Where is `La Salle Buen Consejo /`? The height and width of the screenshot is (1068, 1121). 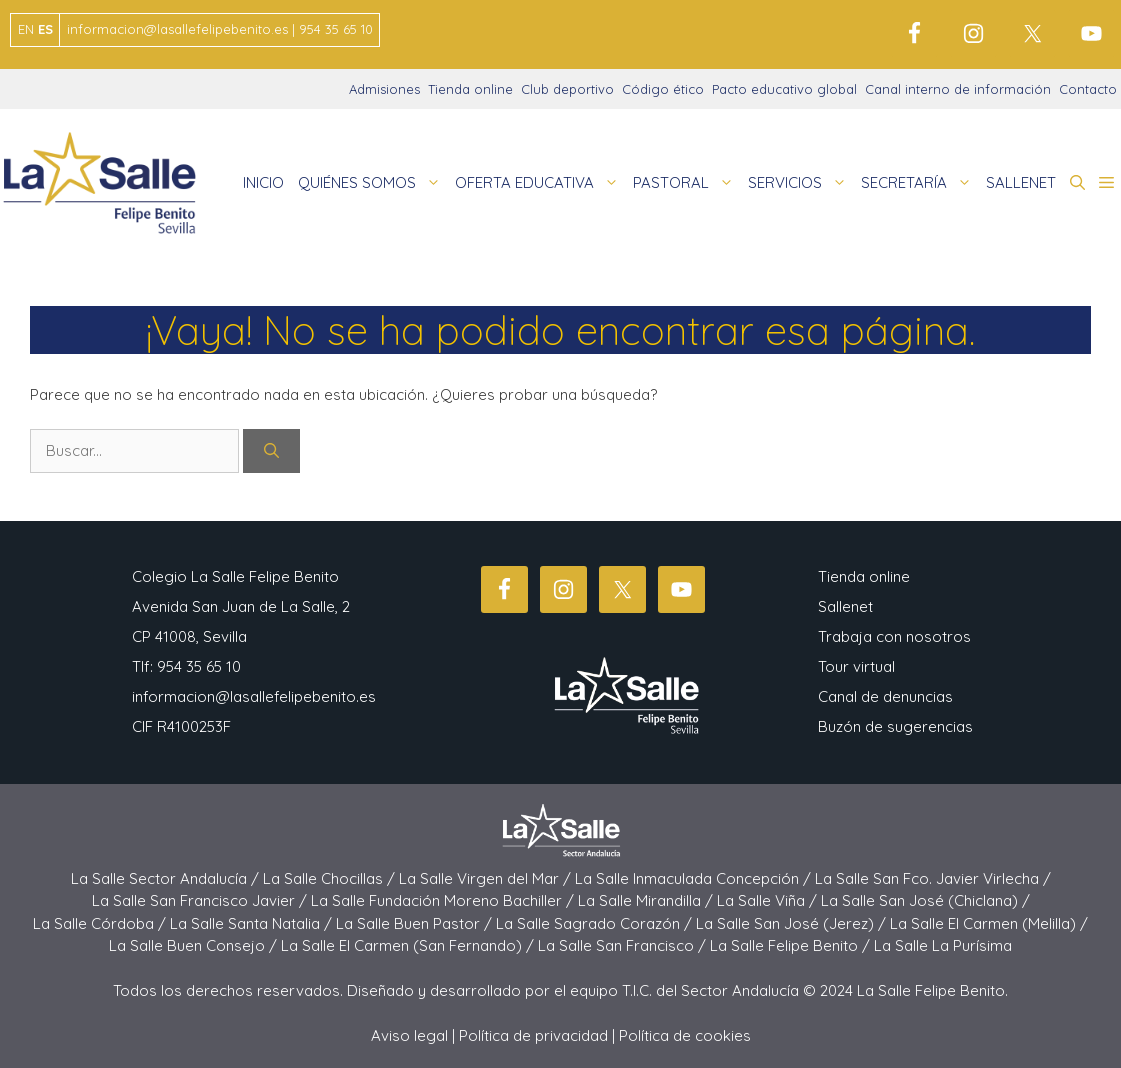 La Salle Buen Consejo / is located at coordinates (195, 945).